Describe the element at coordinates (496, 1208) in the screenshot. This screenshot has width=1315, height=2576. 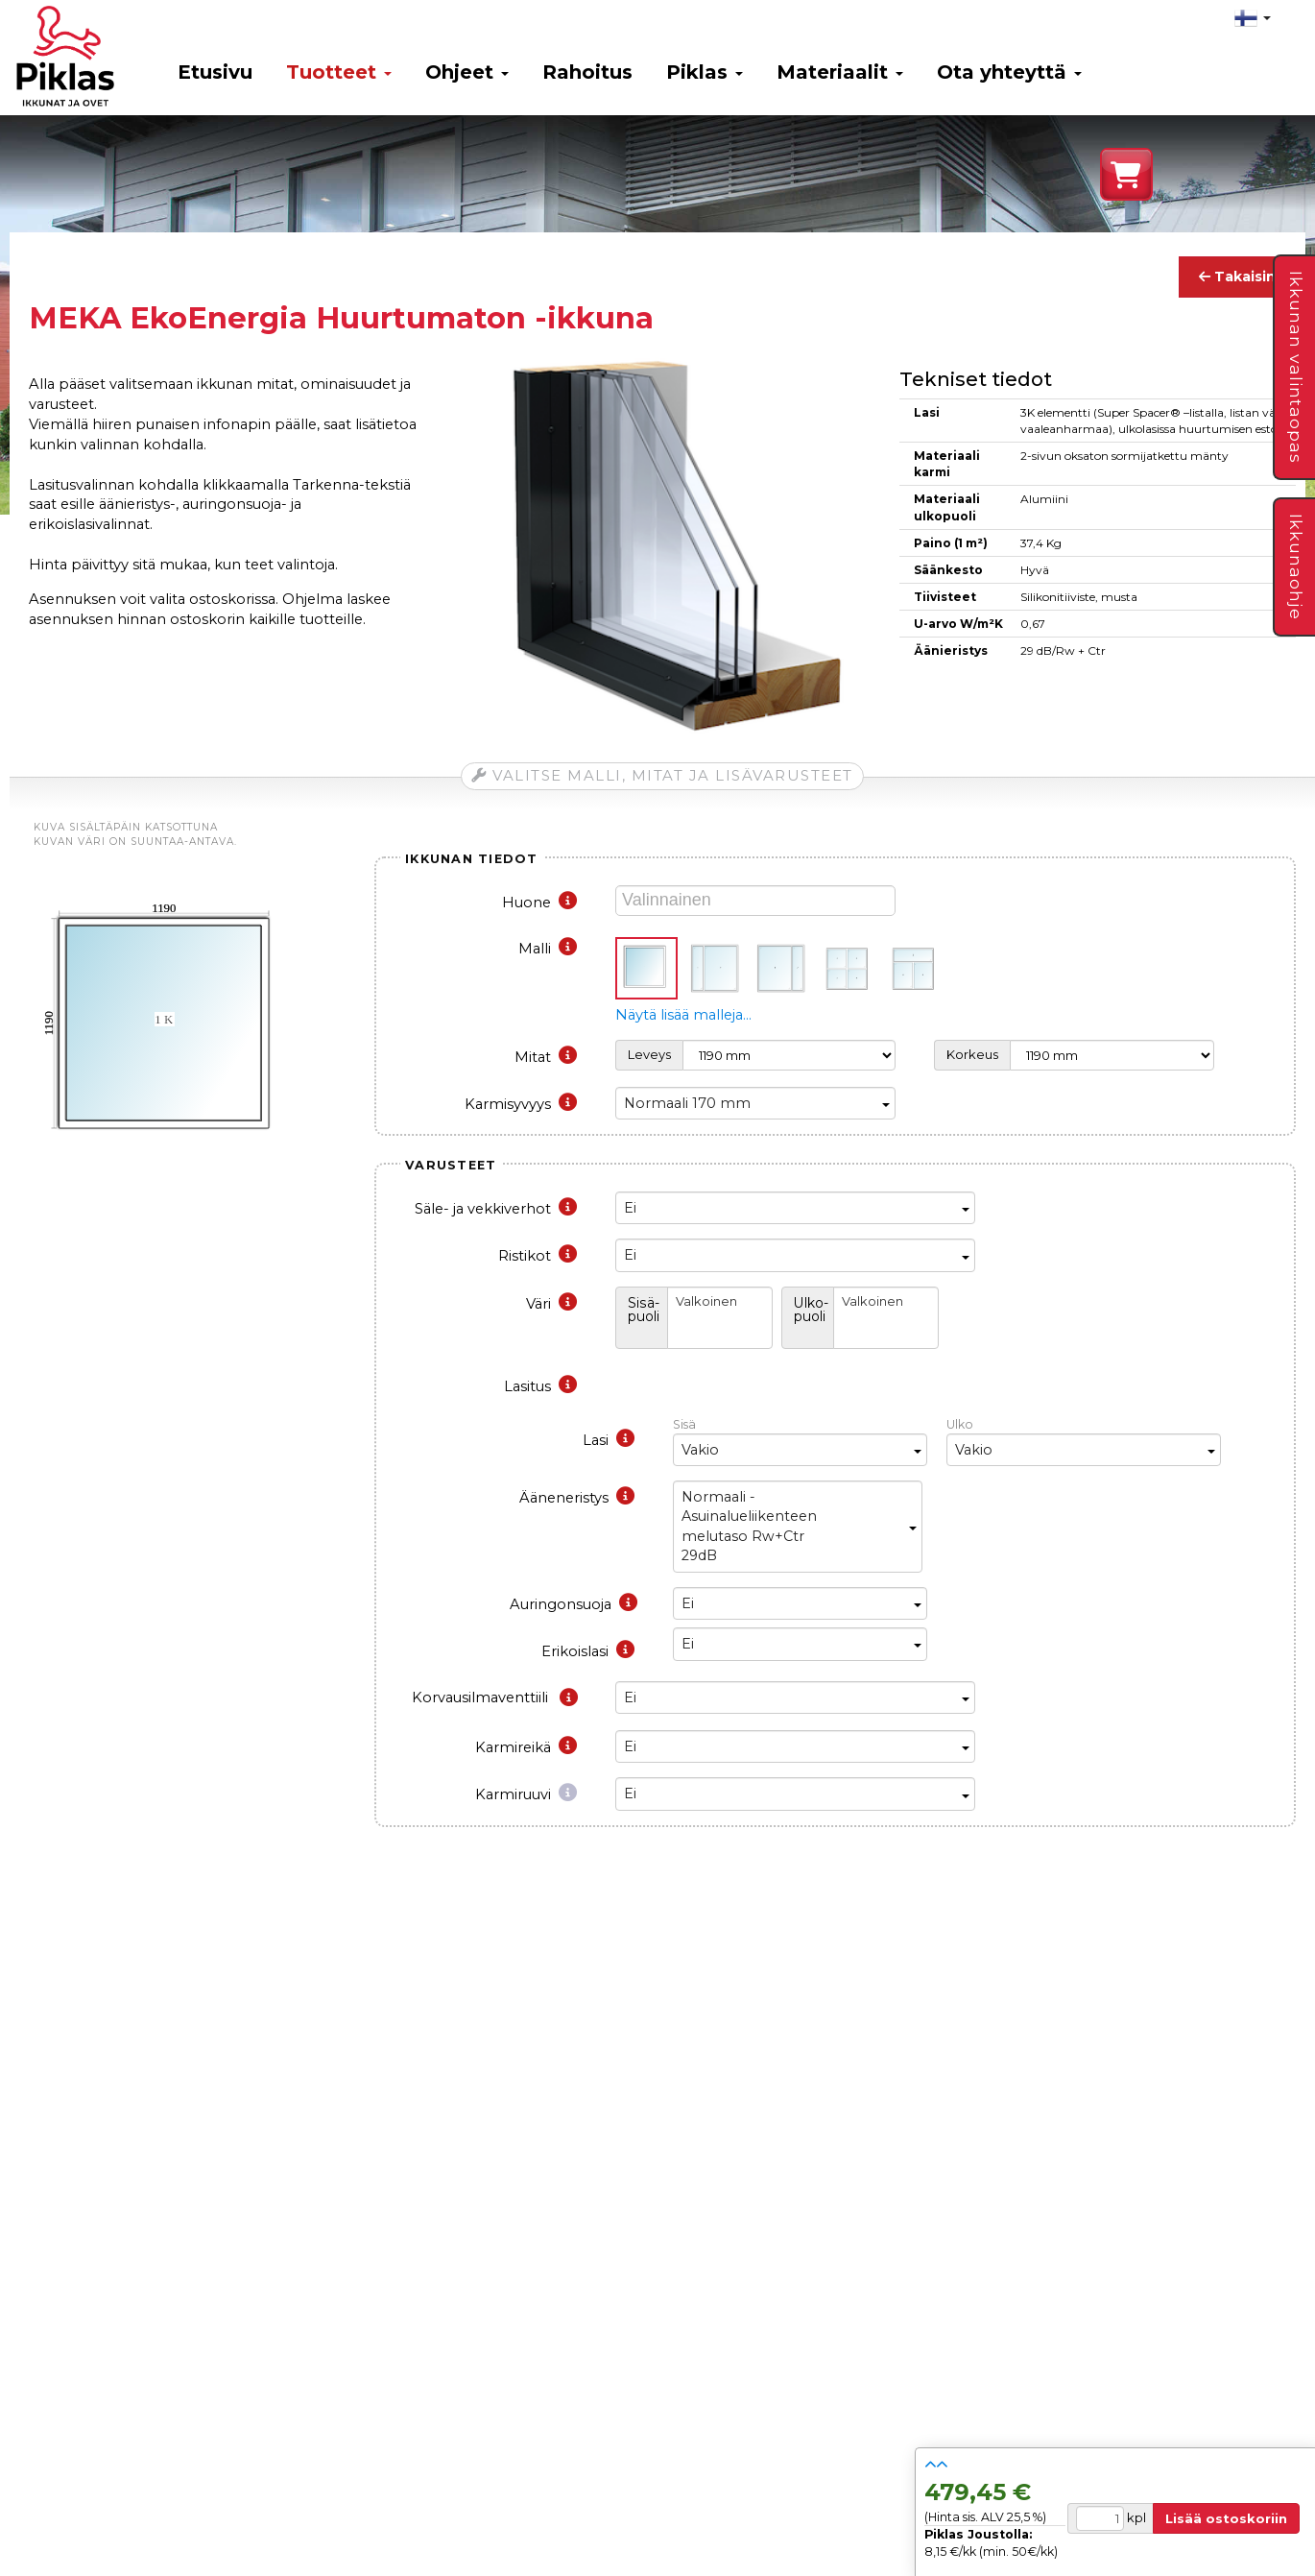
I see `Säle- ja vekkiverhot` at that location.